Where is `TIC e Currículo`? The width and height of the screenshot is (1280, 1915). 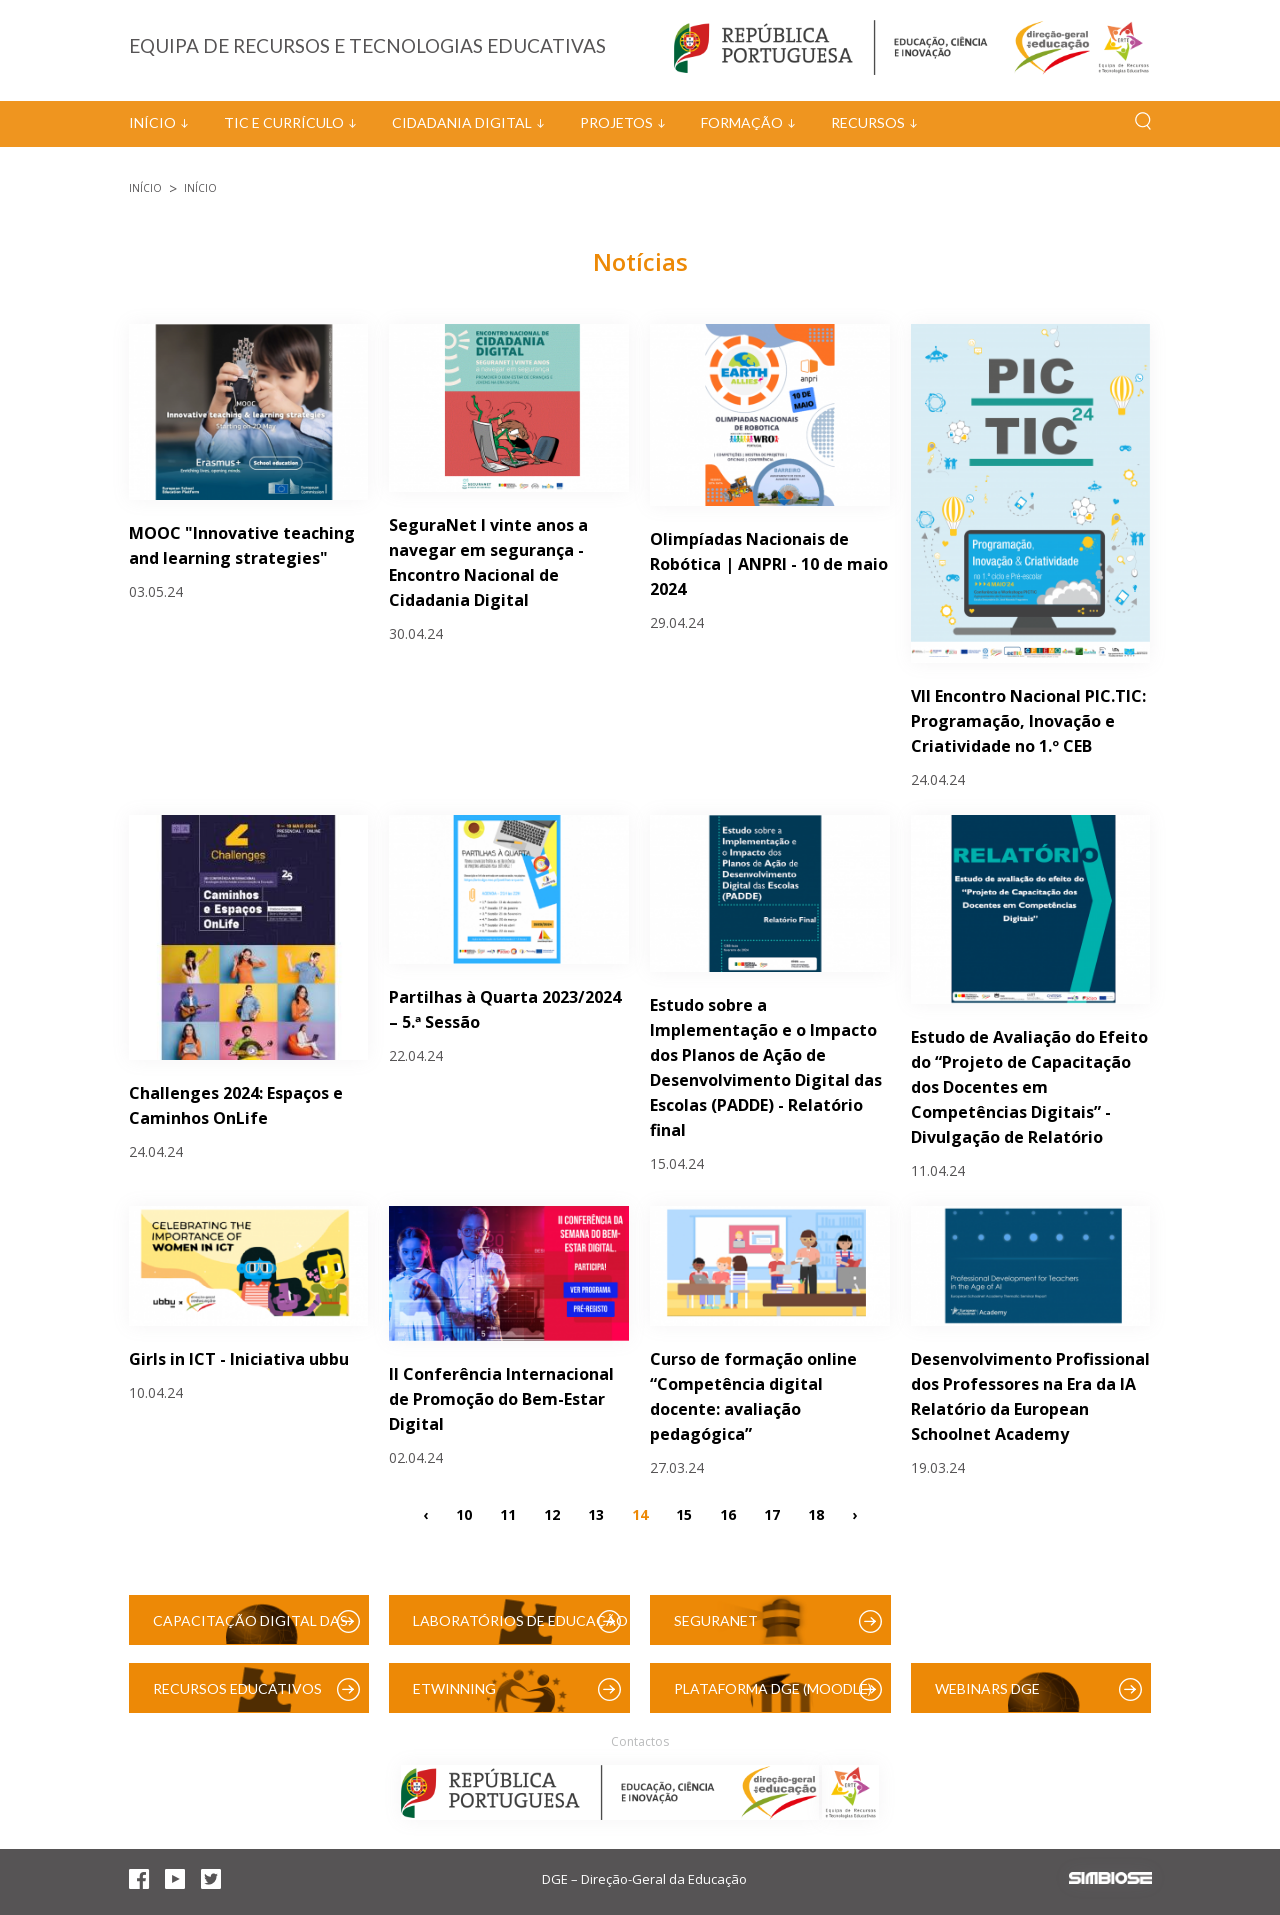
TIC e Currículo is located at coordinates (284, 122).